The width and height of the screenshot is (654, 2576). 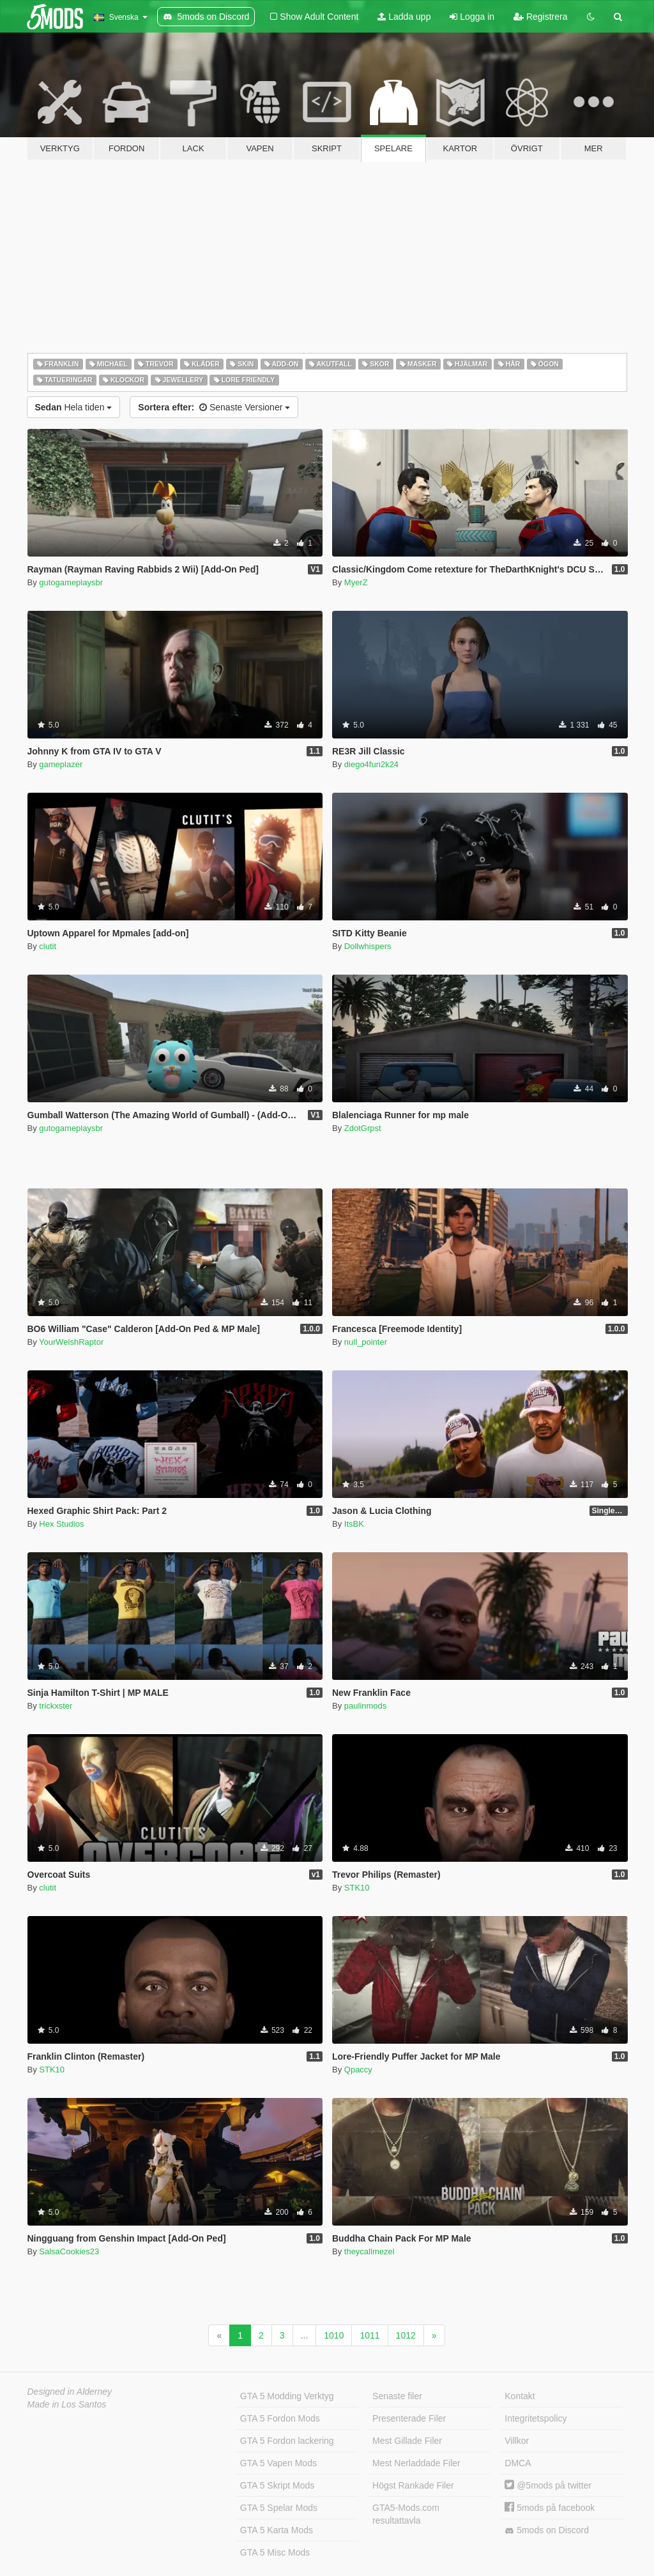 I want to click on 1010, so click(x=334, y=2335).